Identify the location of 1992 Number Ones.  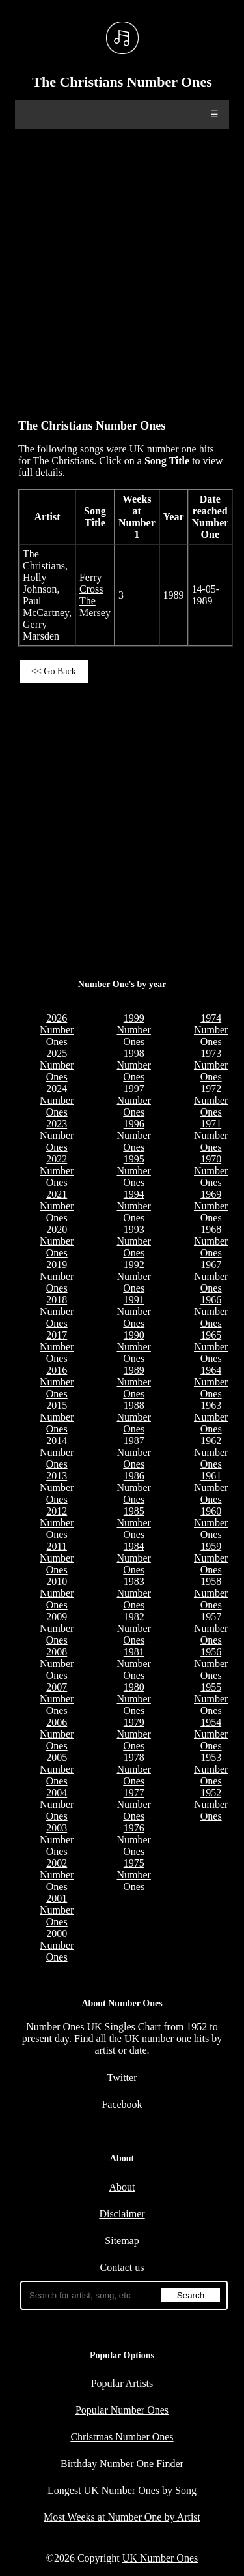
(133, 1276).